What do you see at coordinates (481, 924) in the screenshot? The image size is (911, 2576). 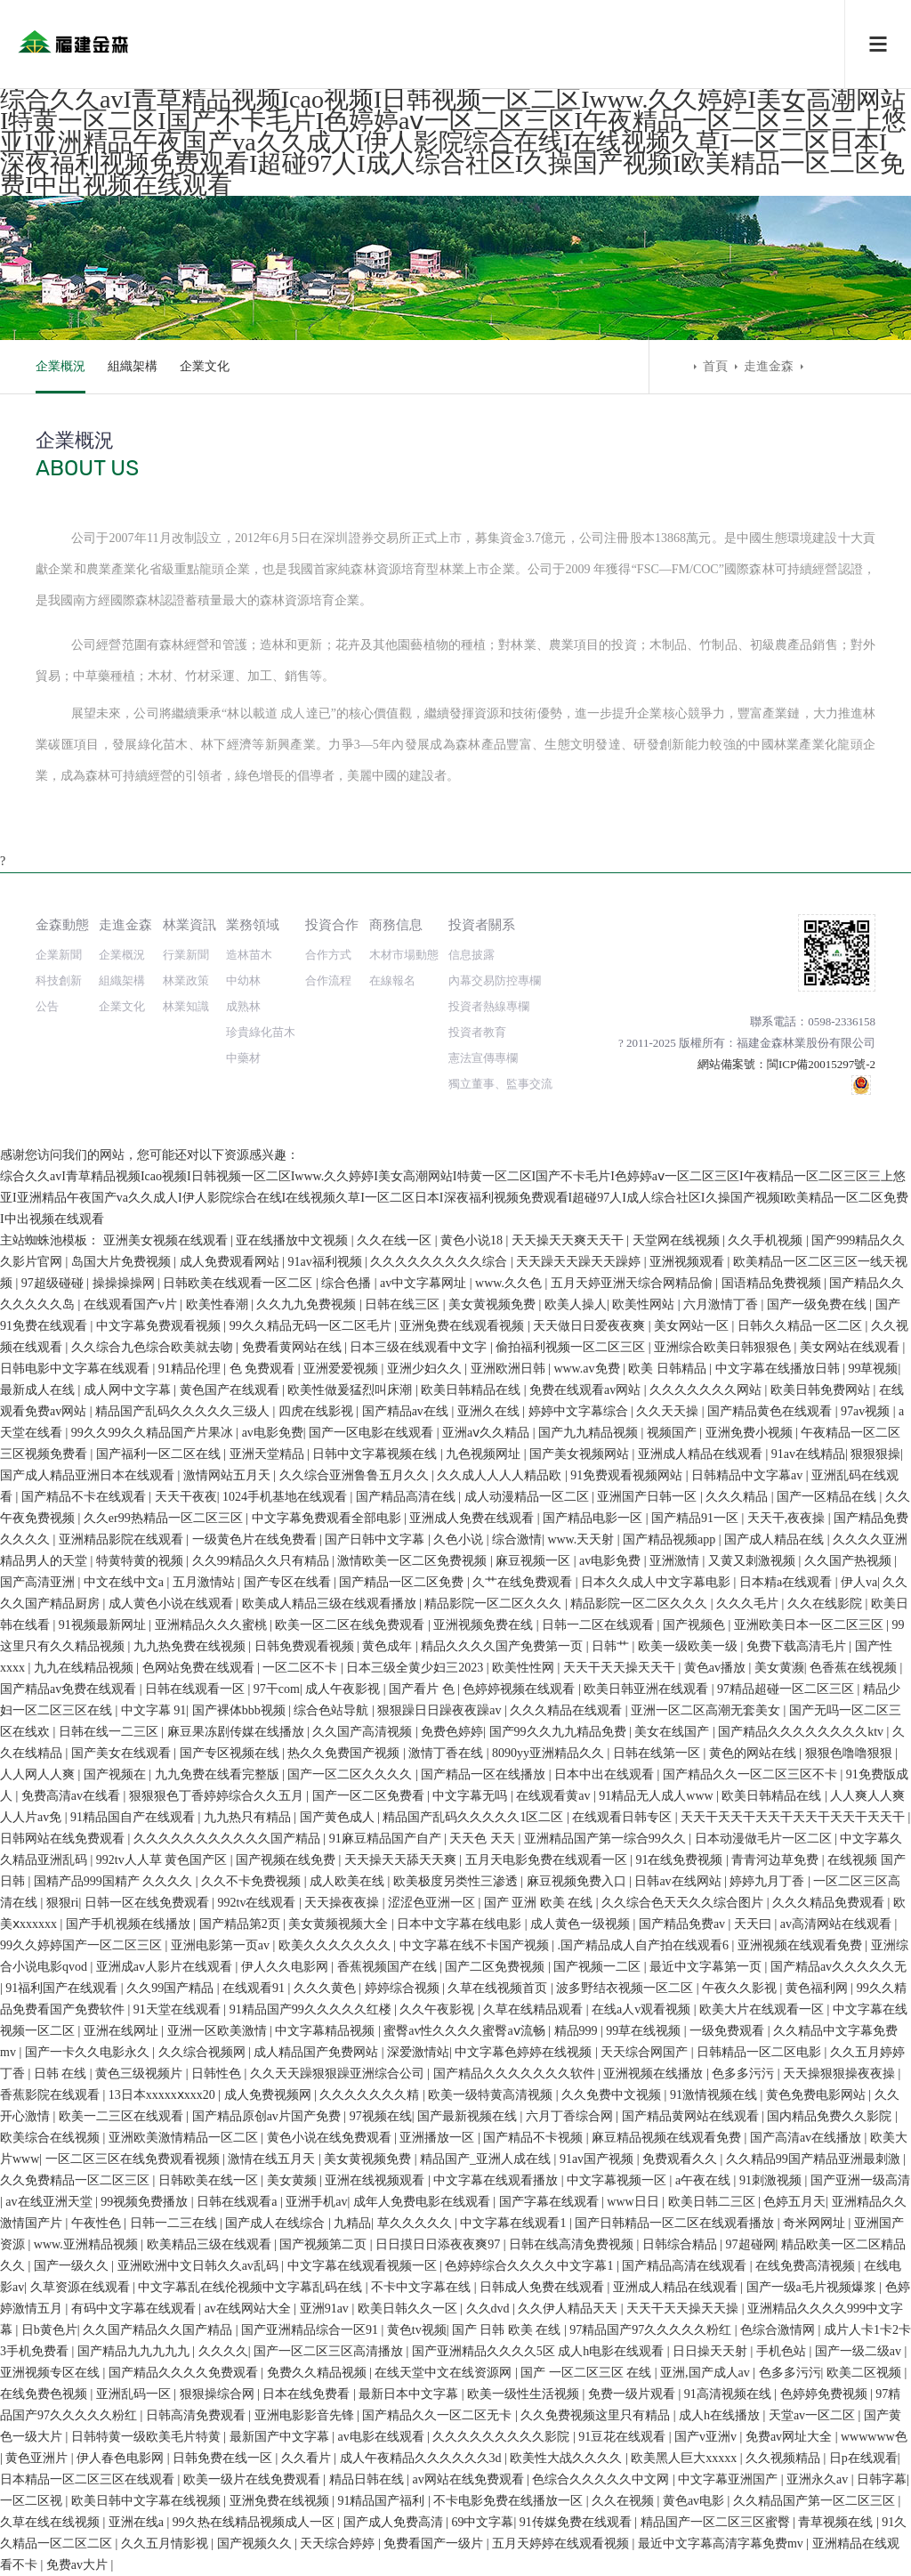 I see `投資者關系` at bounding box center [481, 924].